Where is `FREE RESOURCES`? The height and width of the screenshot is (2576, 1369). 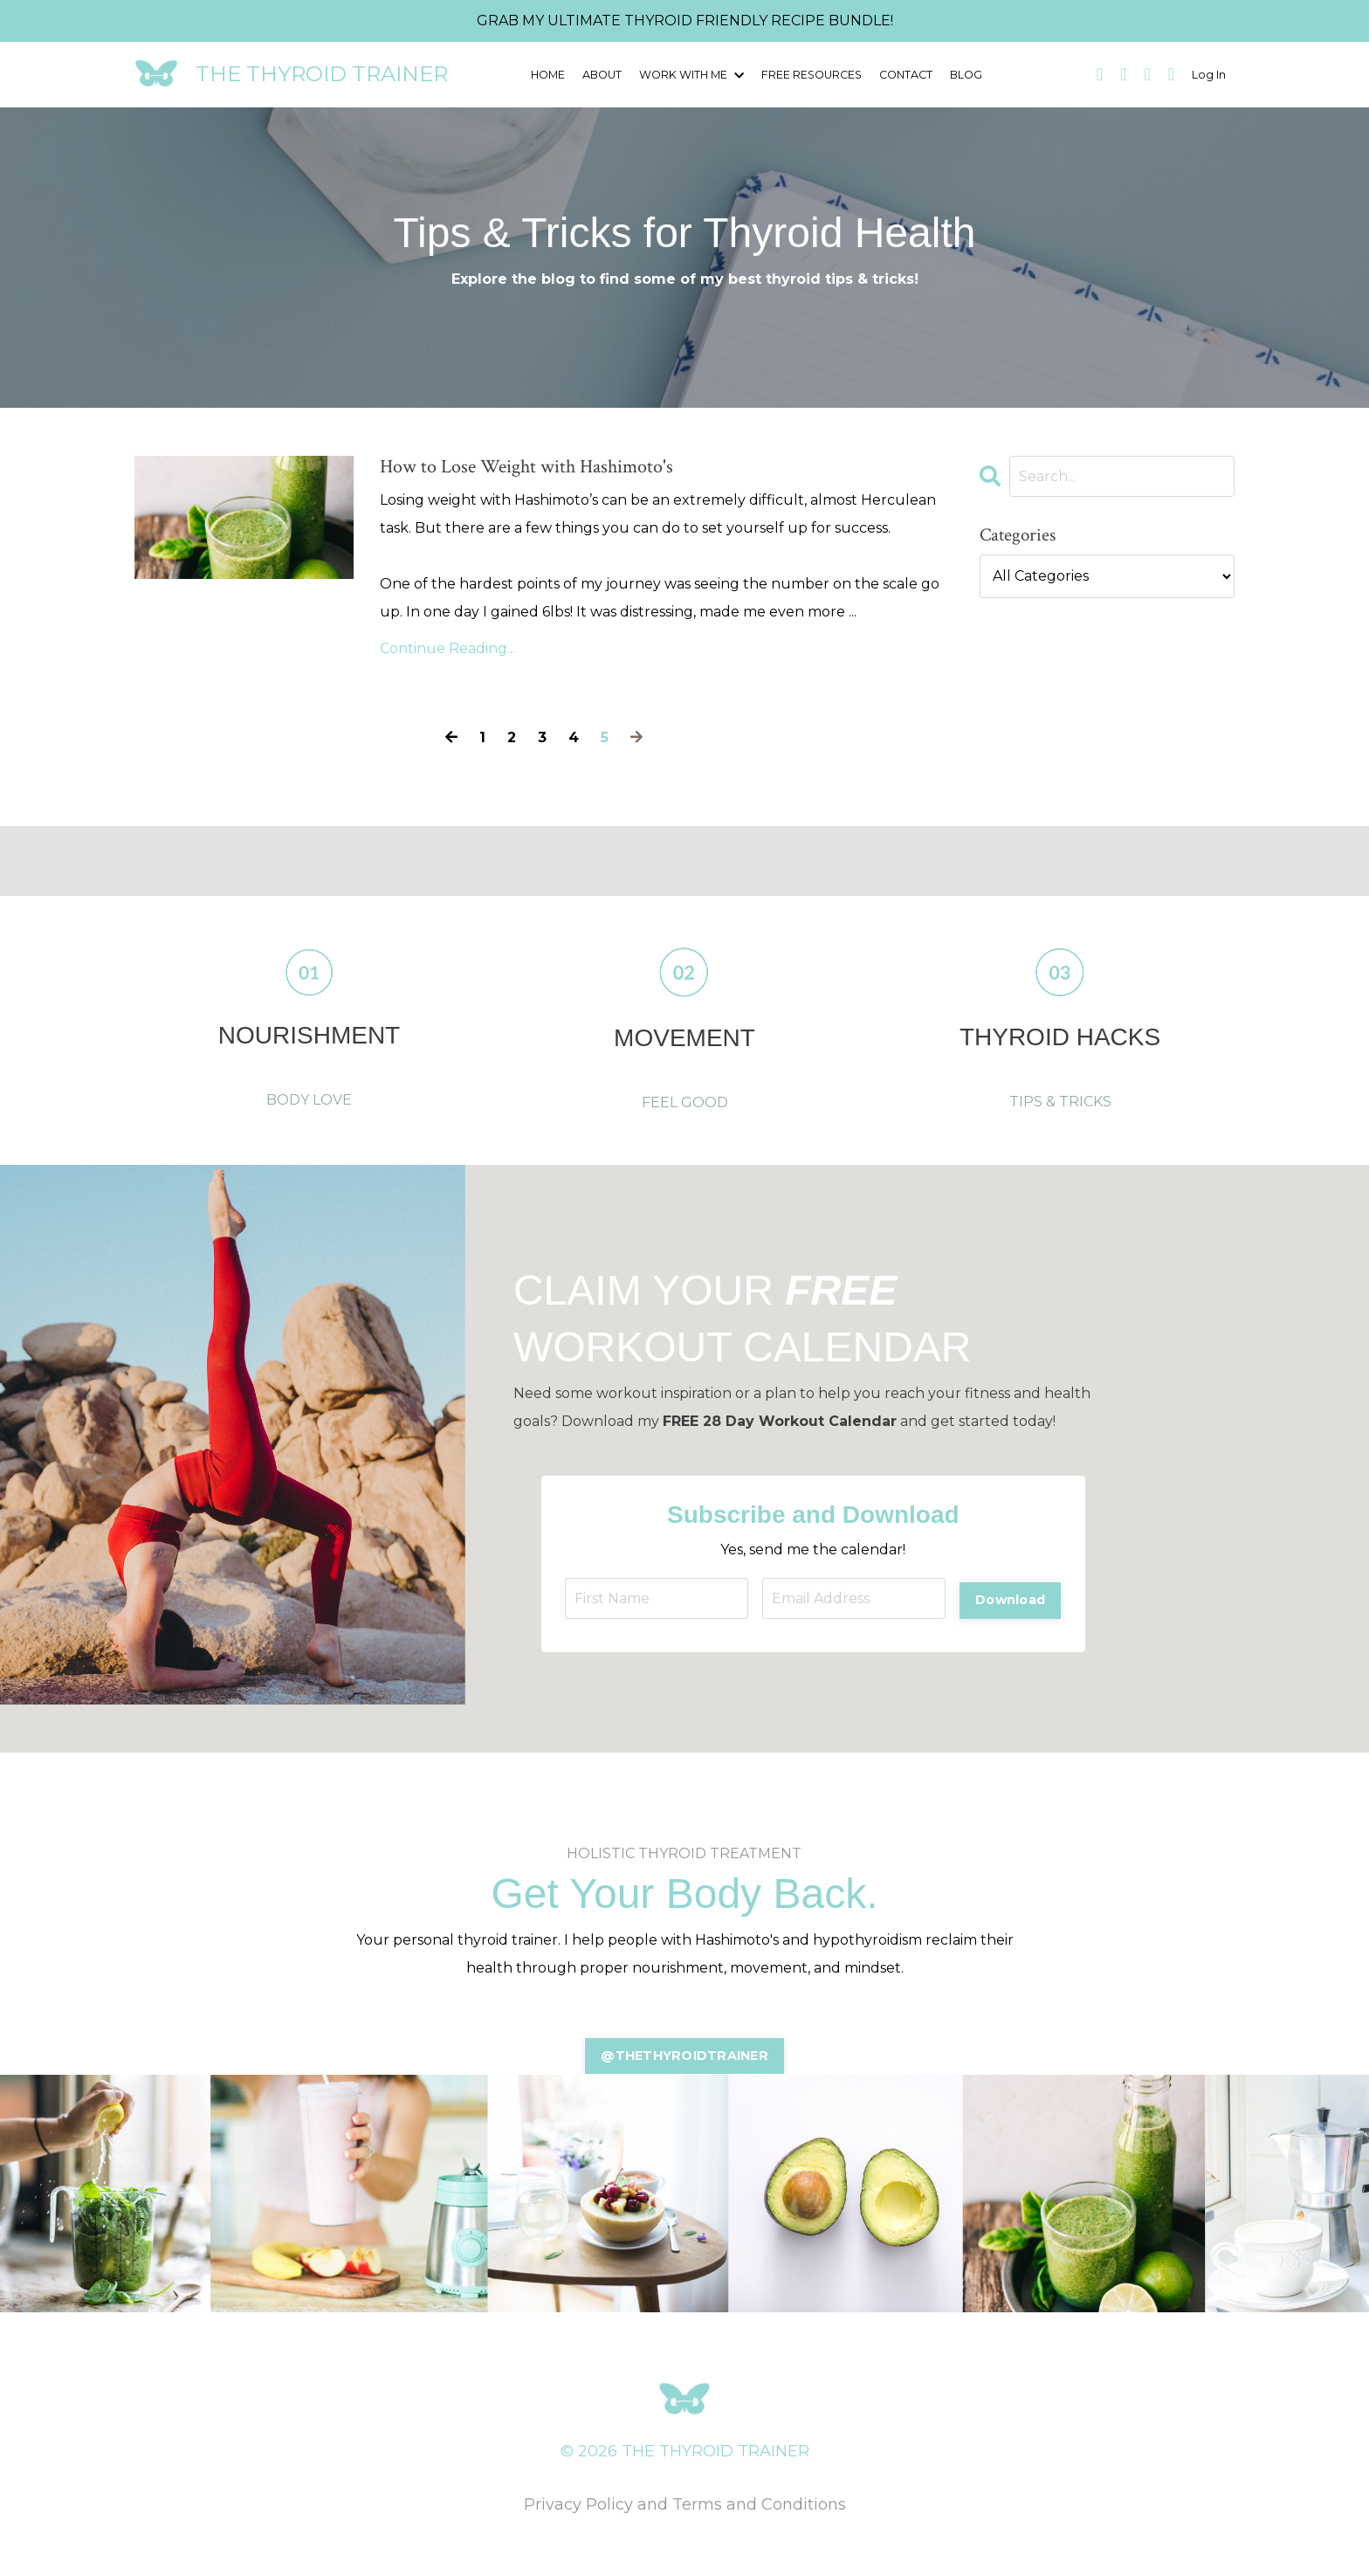 FREE RESOURCES is located at coordinates (810, 73).